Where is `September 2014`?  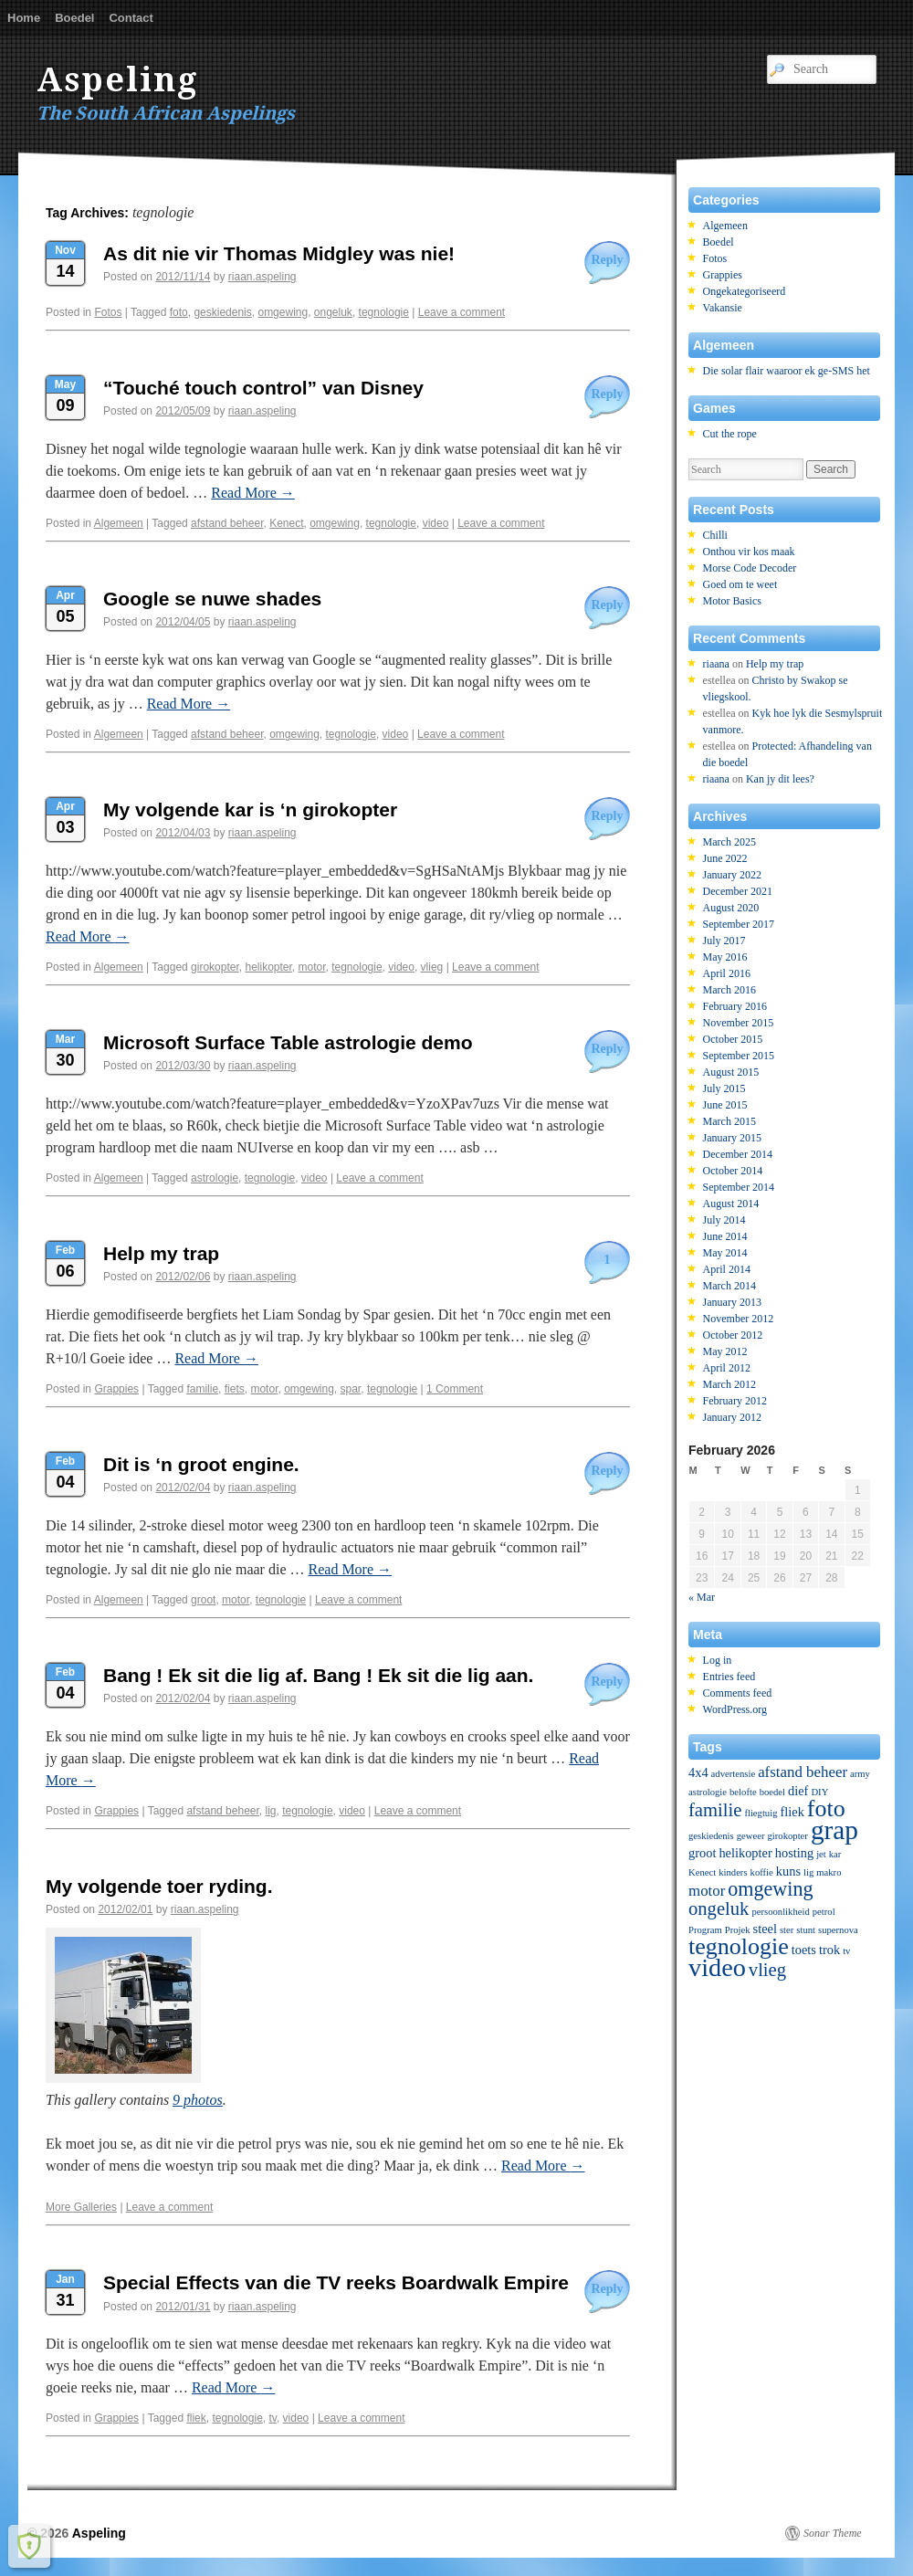
September 2014 is located at coordinates (738, 1187).